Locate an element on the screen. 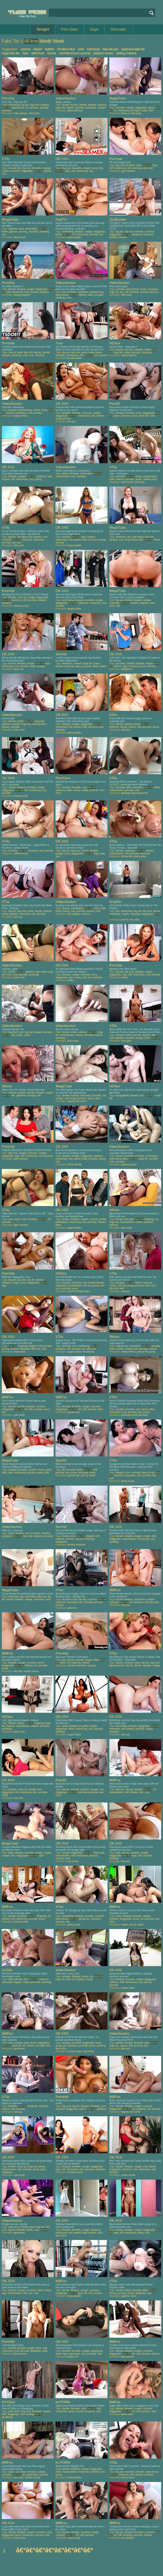  johnny castle is located at coordinates (88, 1475).